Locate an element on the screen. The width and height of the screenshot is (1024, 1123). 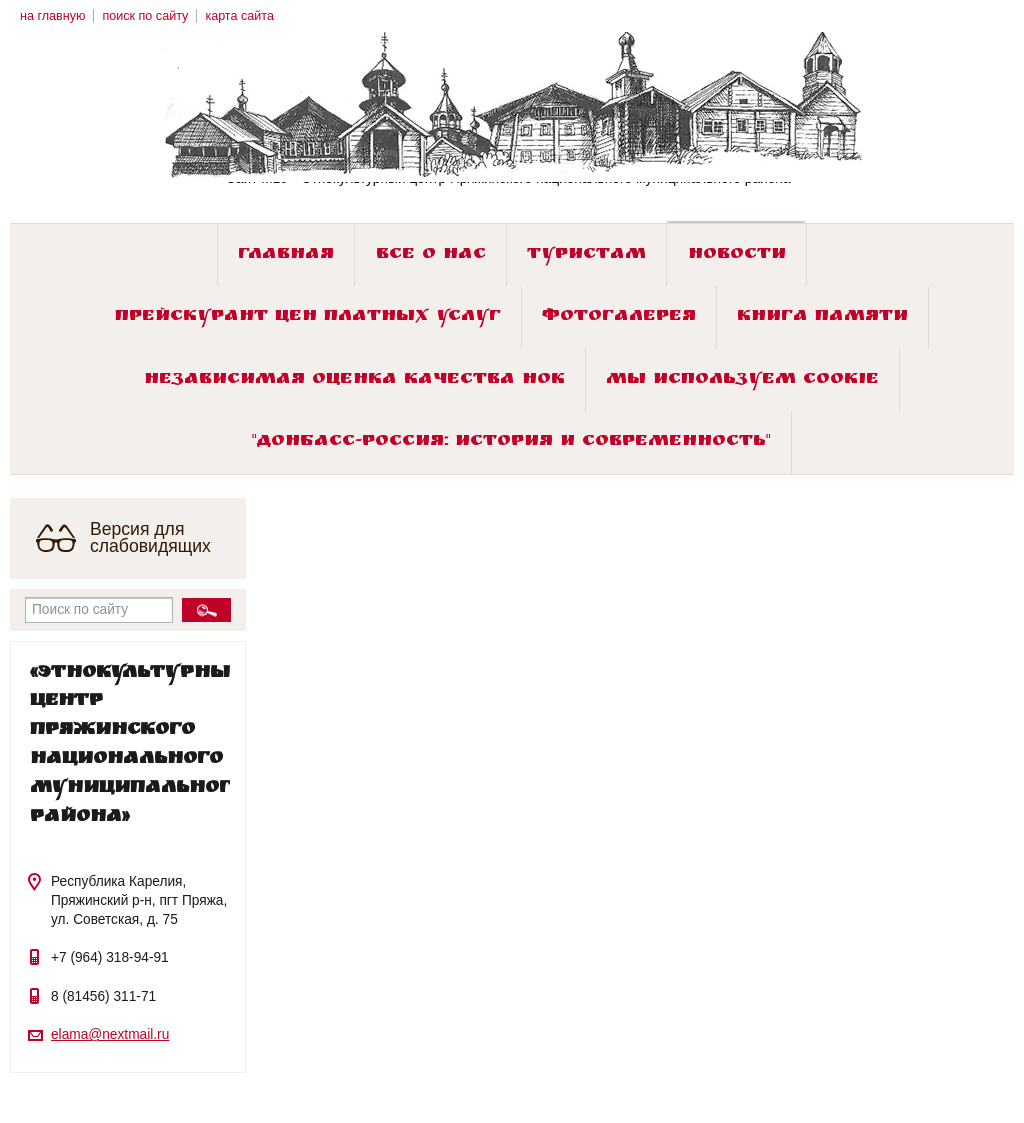
Прейскурант цен платных услуг is located at coordinates (308, 317).